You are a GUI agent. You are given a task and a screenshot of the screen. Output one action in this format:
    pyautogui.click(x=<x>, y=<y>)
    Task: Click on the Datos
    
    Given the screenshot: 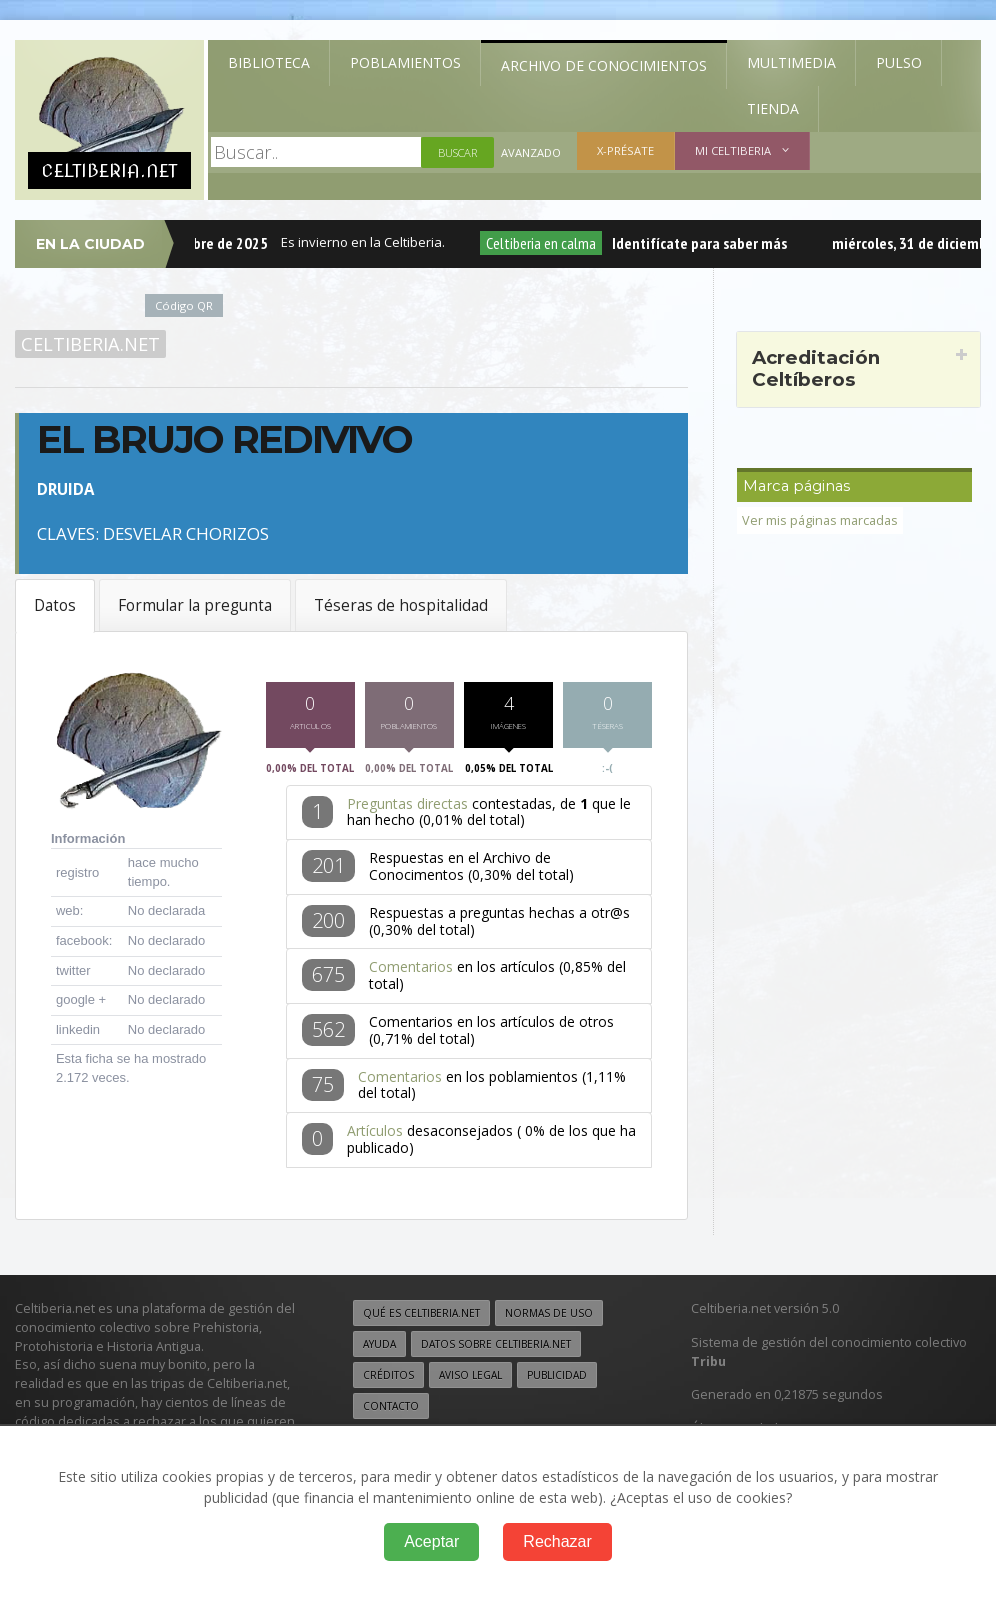 What is the action you would take?
    pyautogui.click(x=55, y=605)
    